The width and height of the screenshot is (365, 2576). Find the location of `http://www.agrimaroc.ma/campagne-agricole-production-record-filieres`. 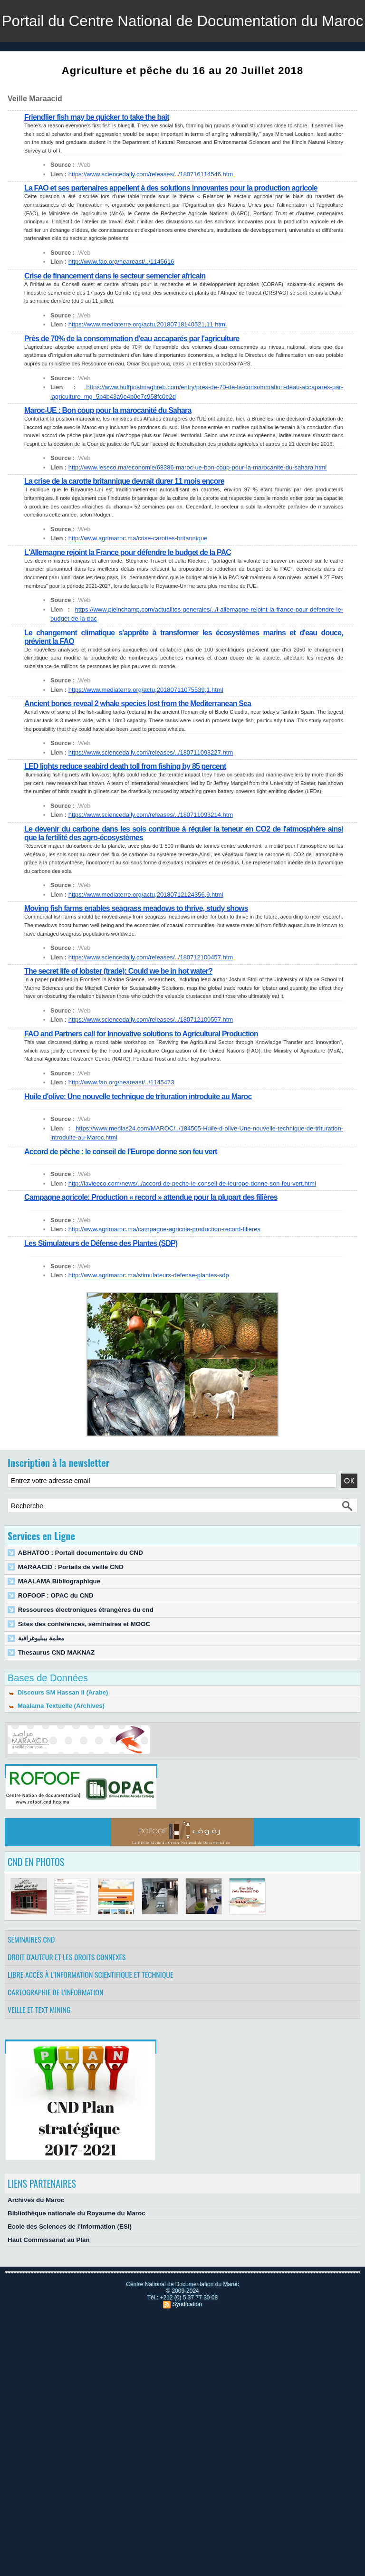

http://www.agrimaroc.ma/campagne-agricole-production-record-filieres is located at coordinates (163, 1270).